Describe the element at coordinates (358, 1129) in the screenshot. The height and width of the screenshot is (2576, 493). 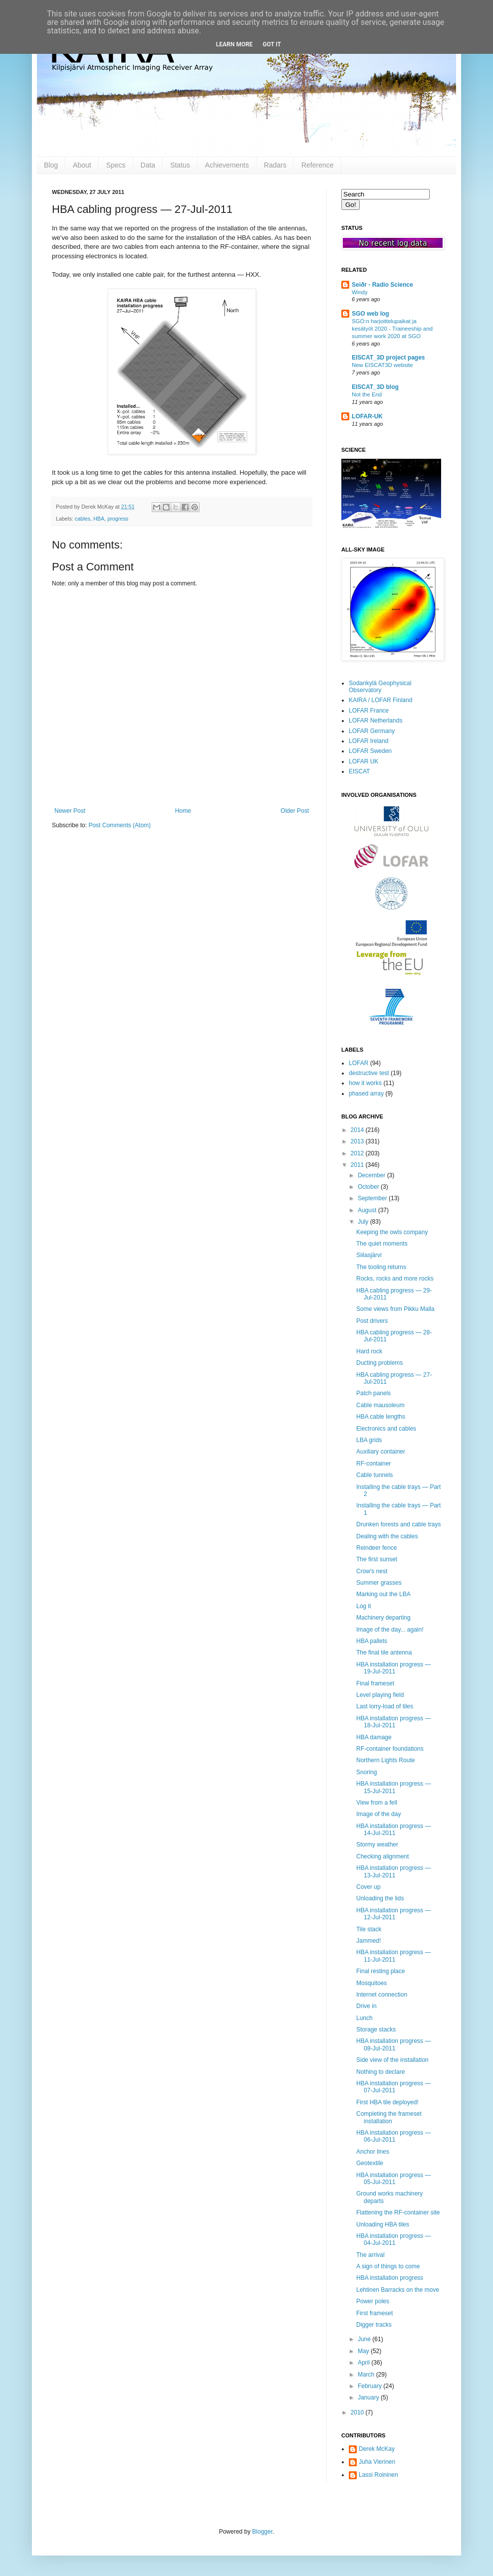
I see `2014` at that location.